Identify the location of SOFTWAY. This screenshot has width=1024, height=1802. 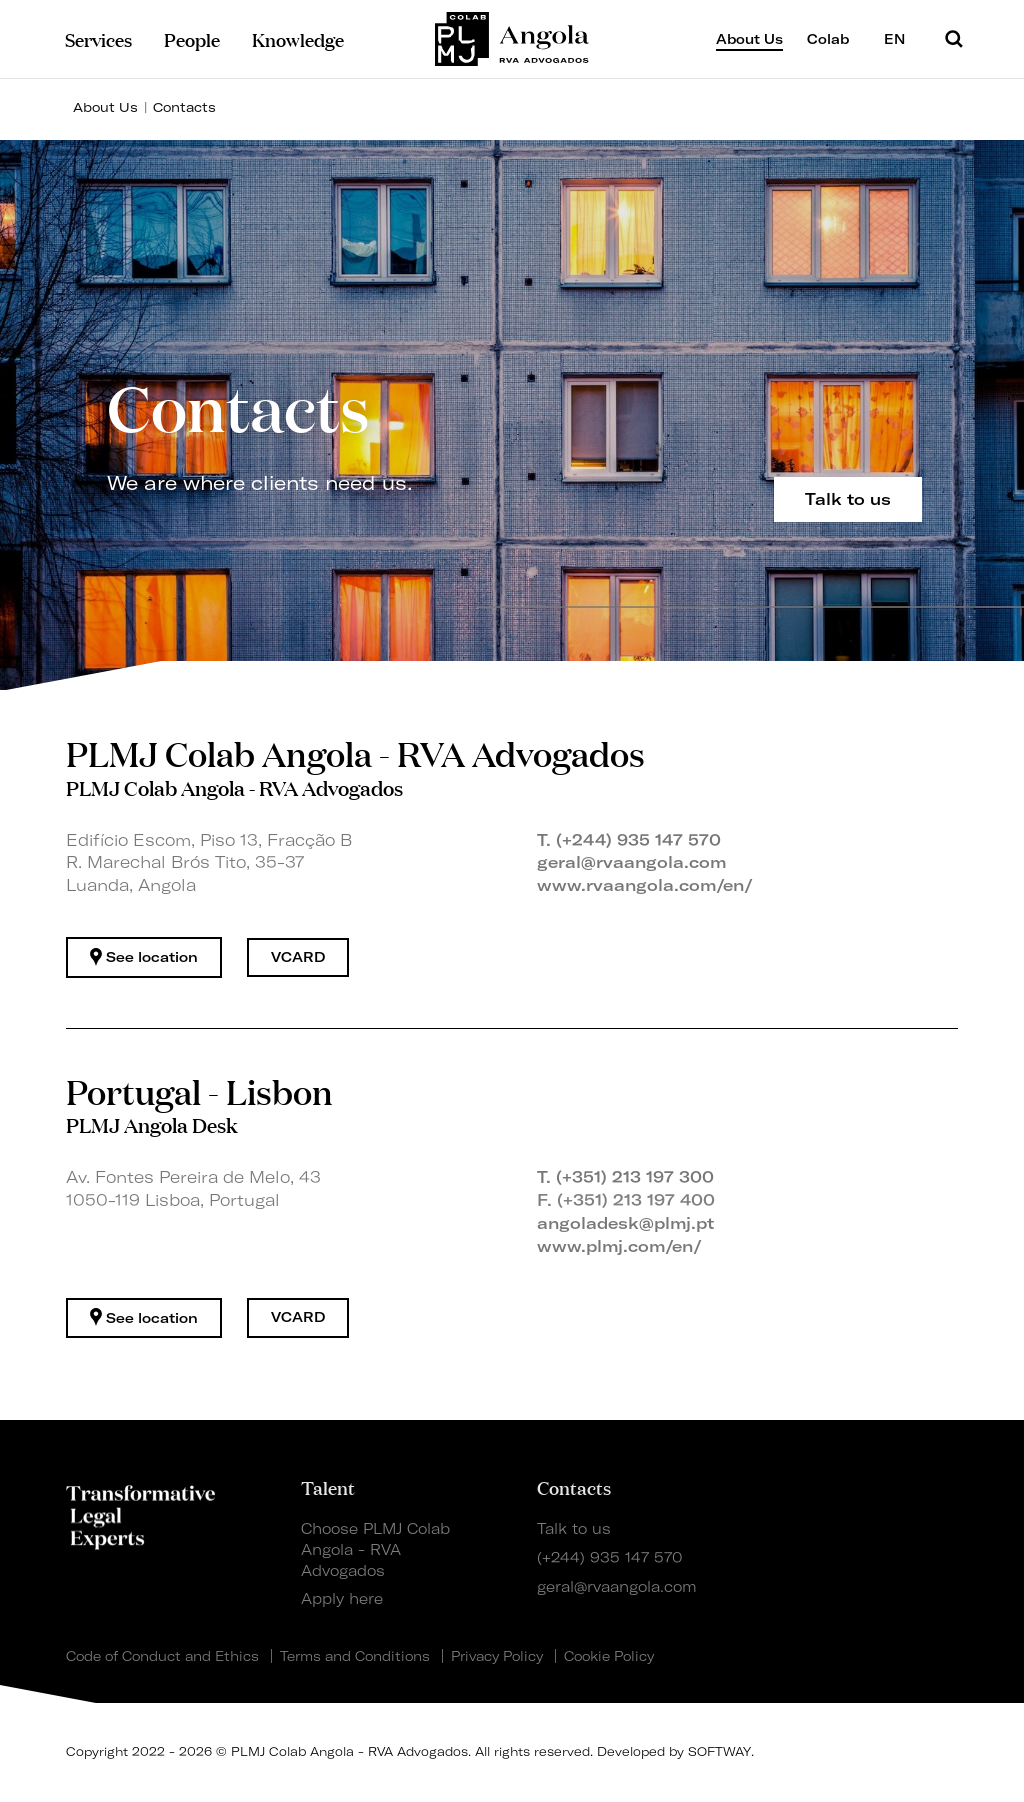
(719, 1751).